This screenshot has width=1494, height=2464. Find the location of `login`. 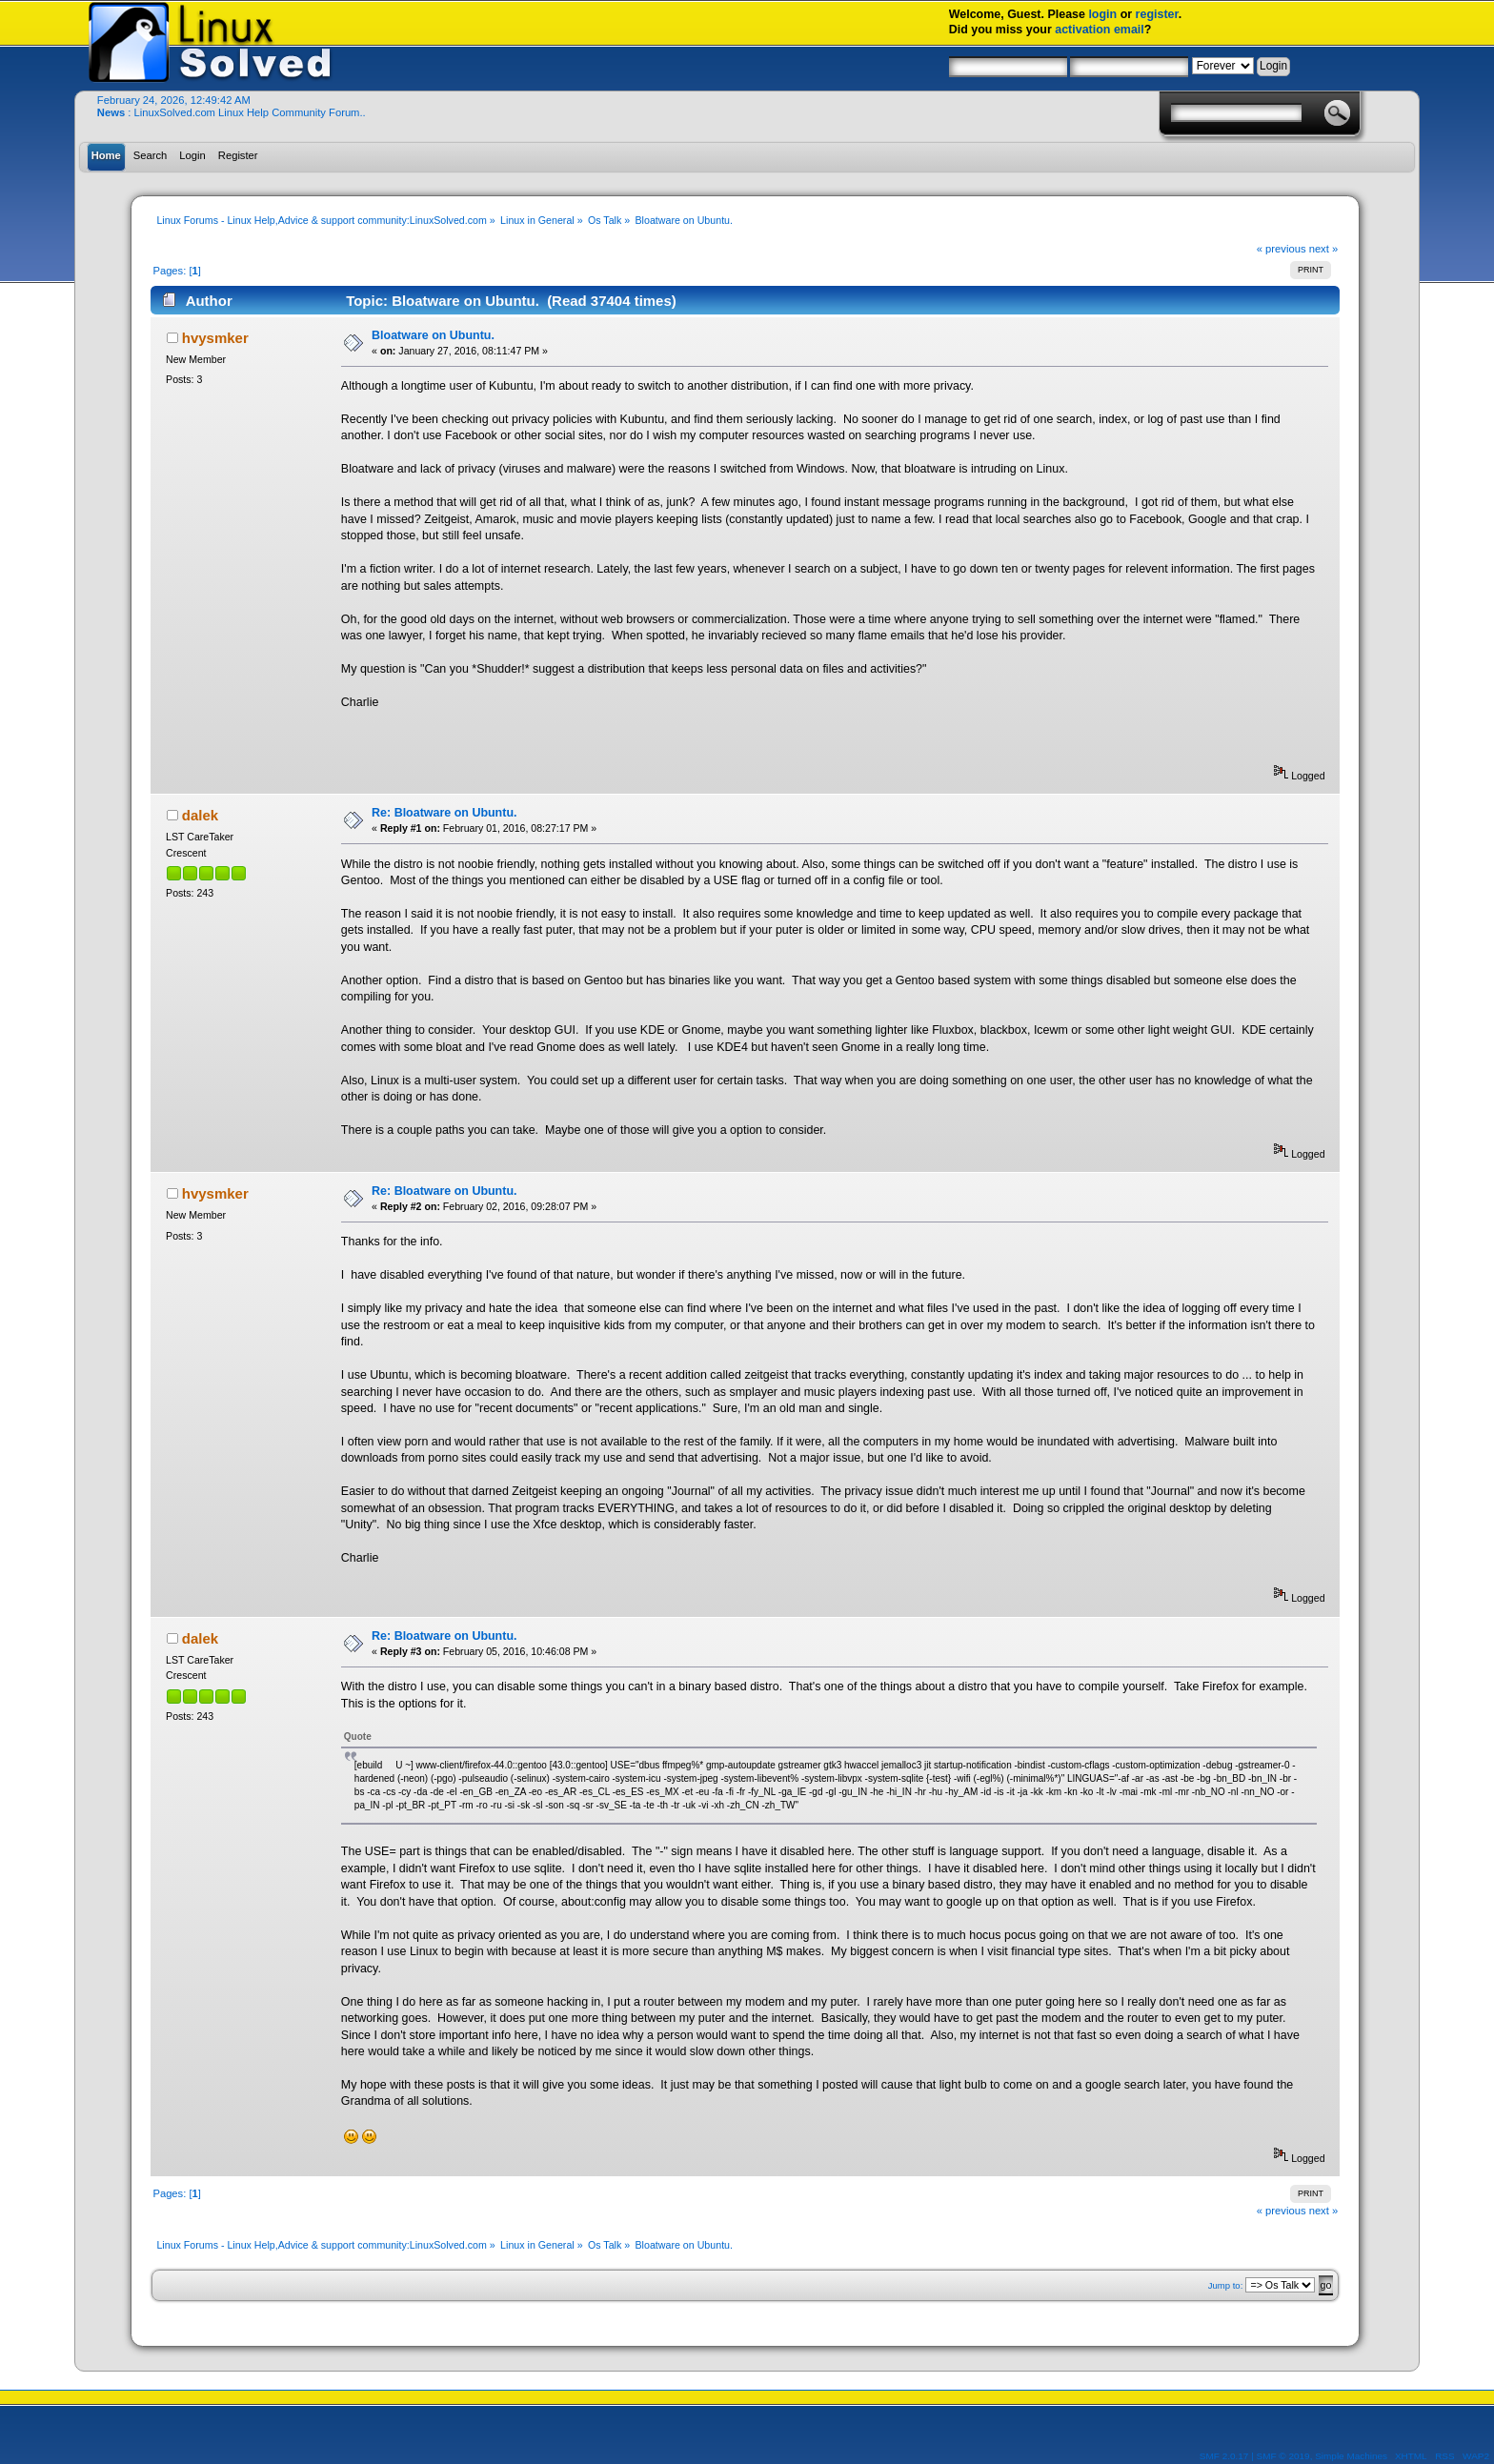

login is located at coordinates (1102, 14).